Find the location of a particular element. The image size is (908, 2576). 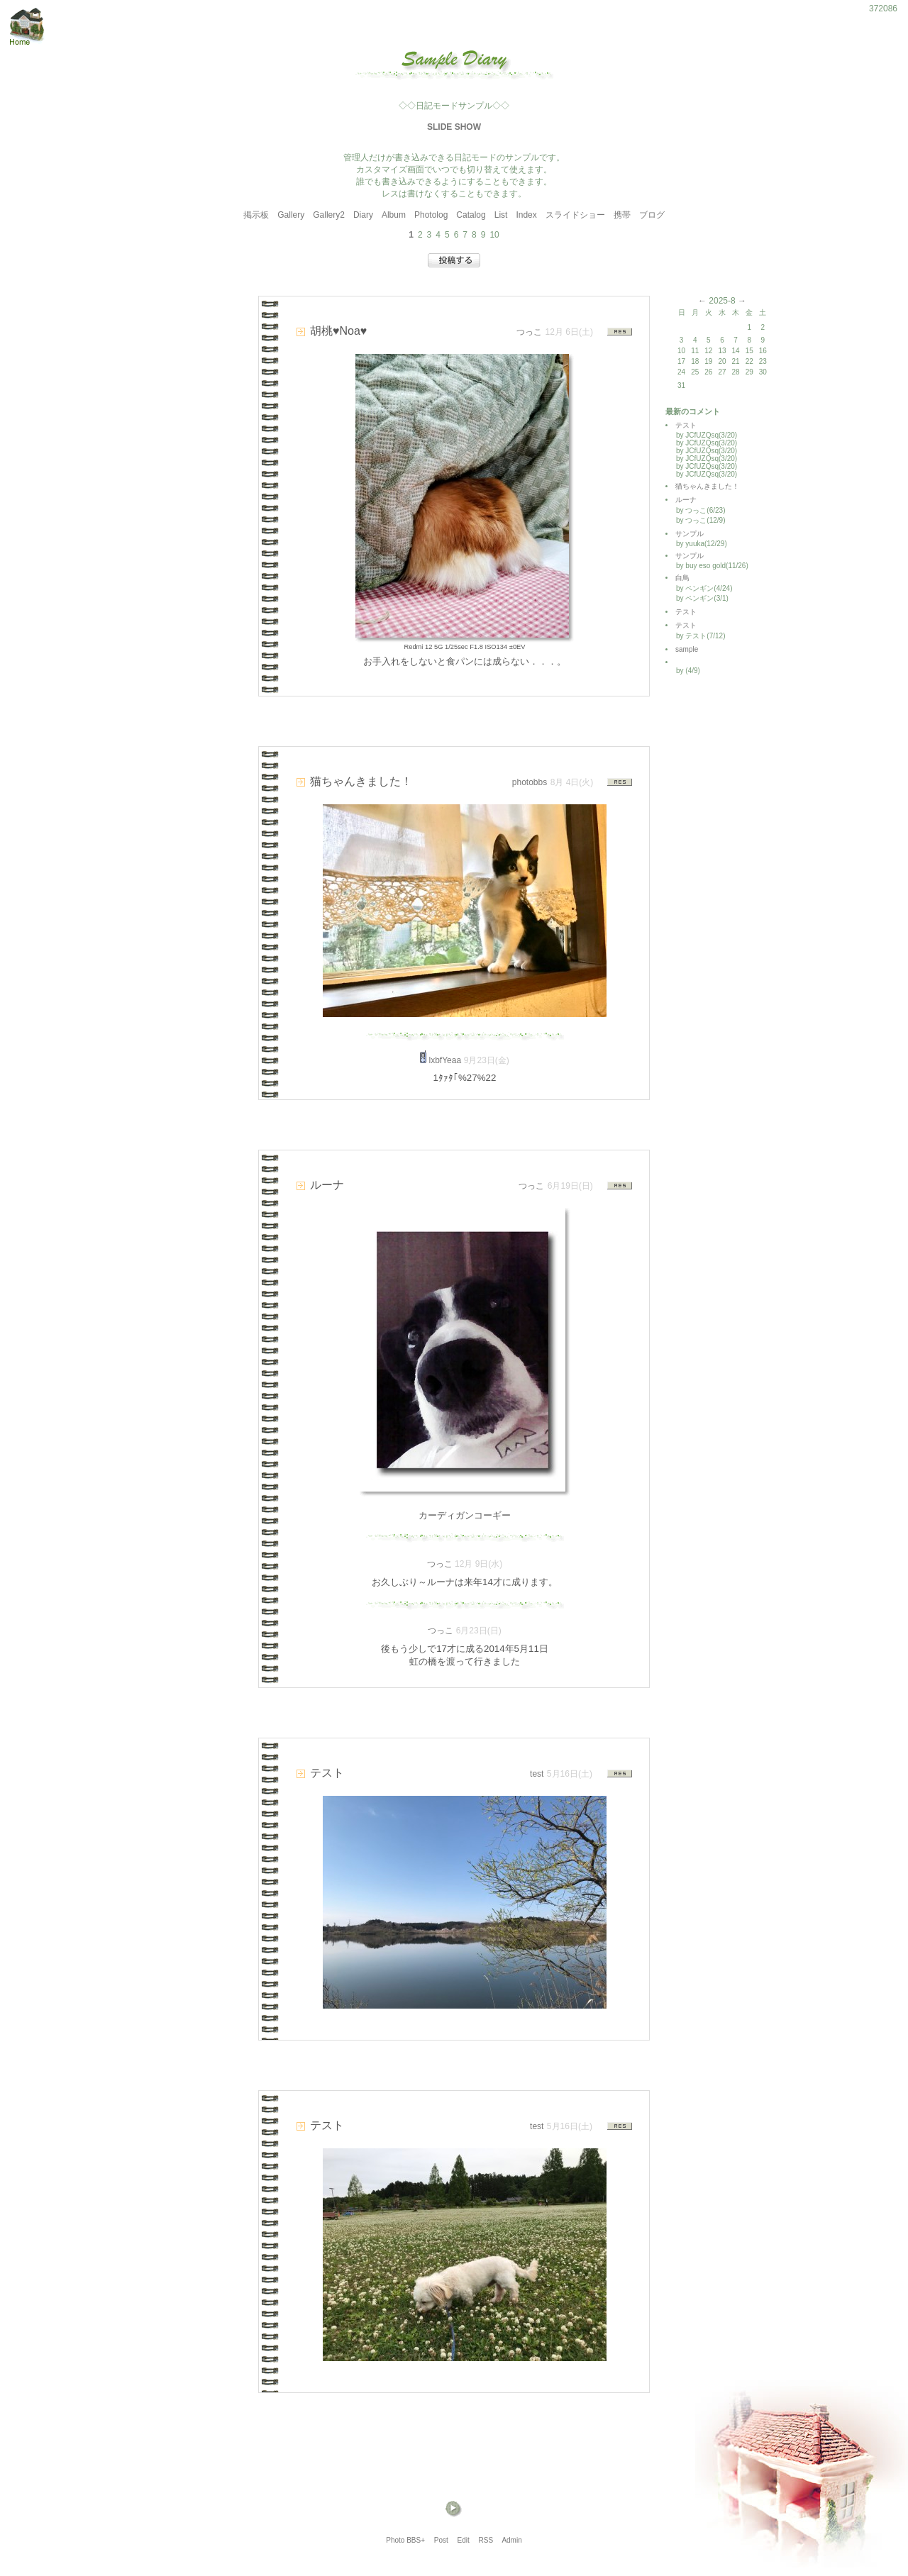

List is located at coordinates (501, 215).